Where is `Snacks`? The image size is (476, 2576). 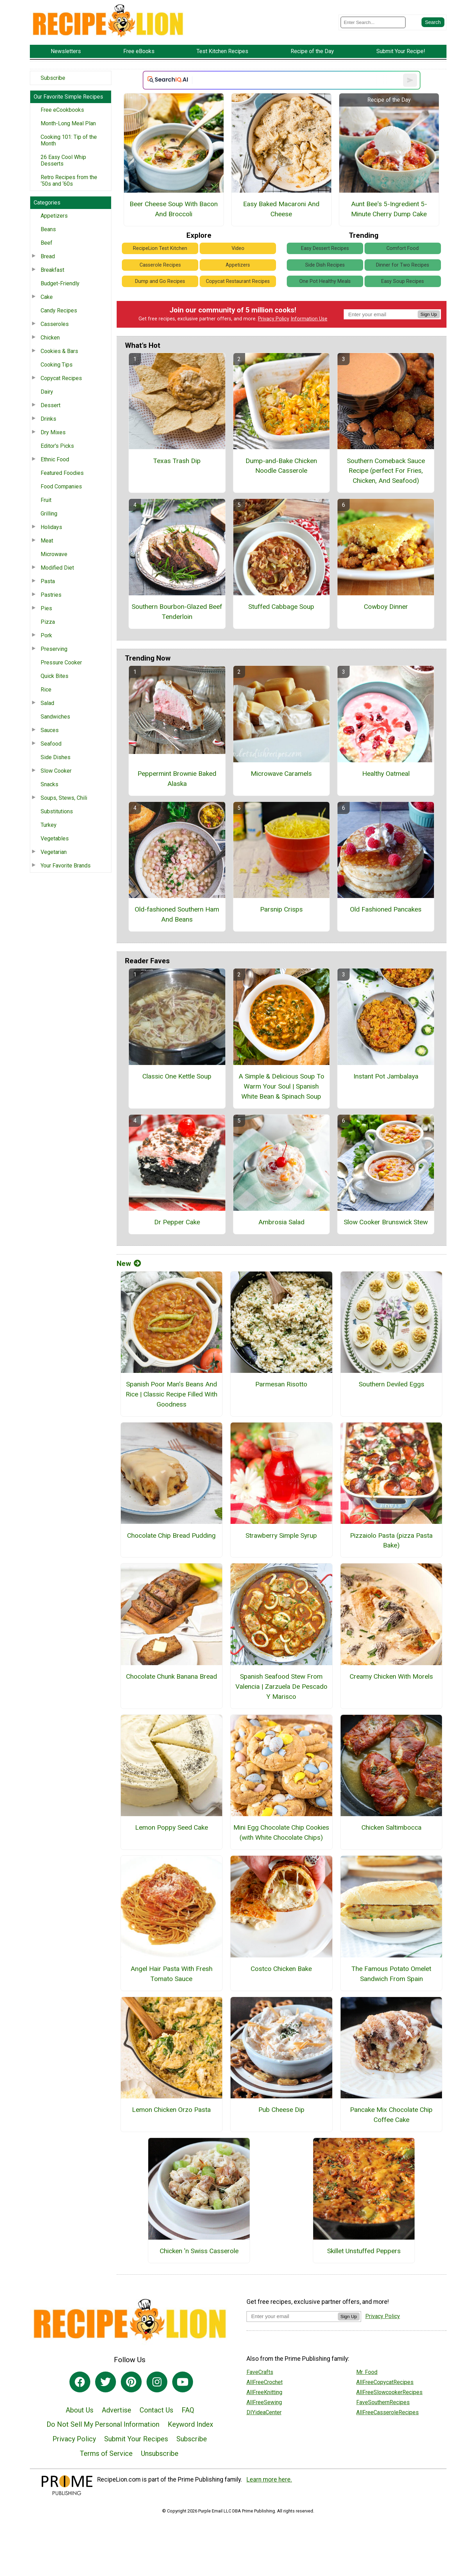 Snacks is located at coordinates (49, 784).